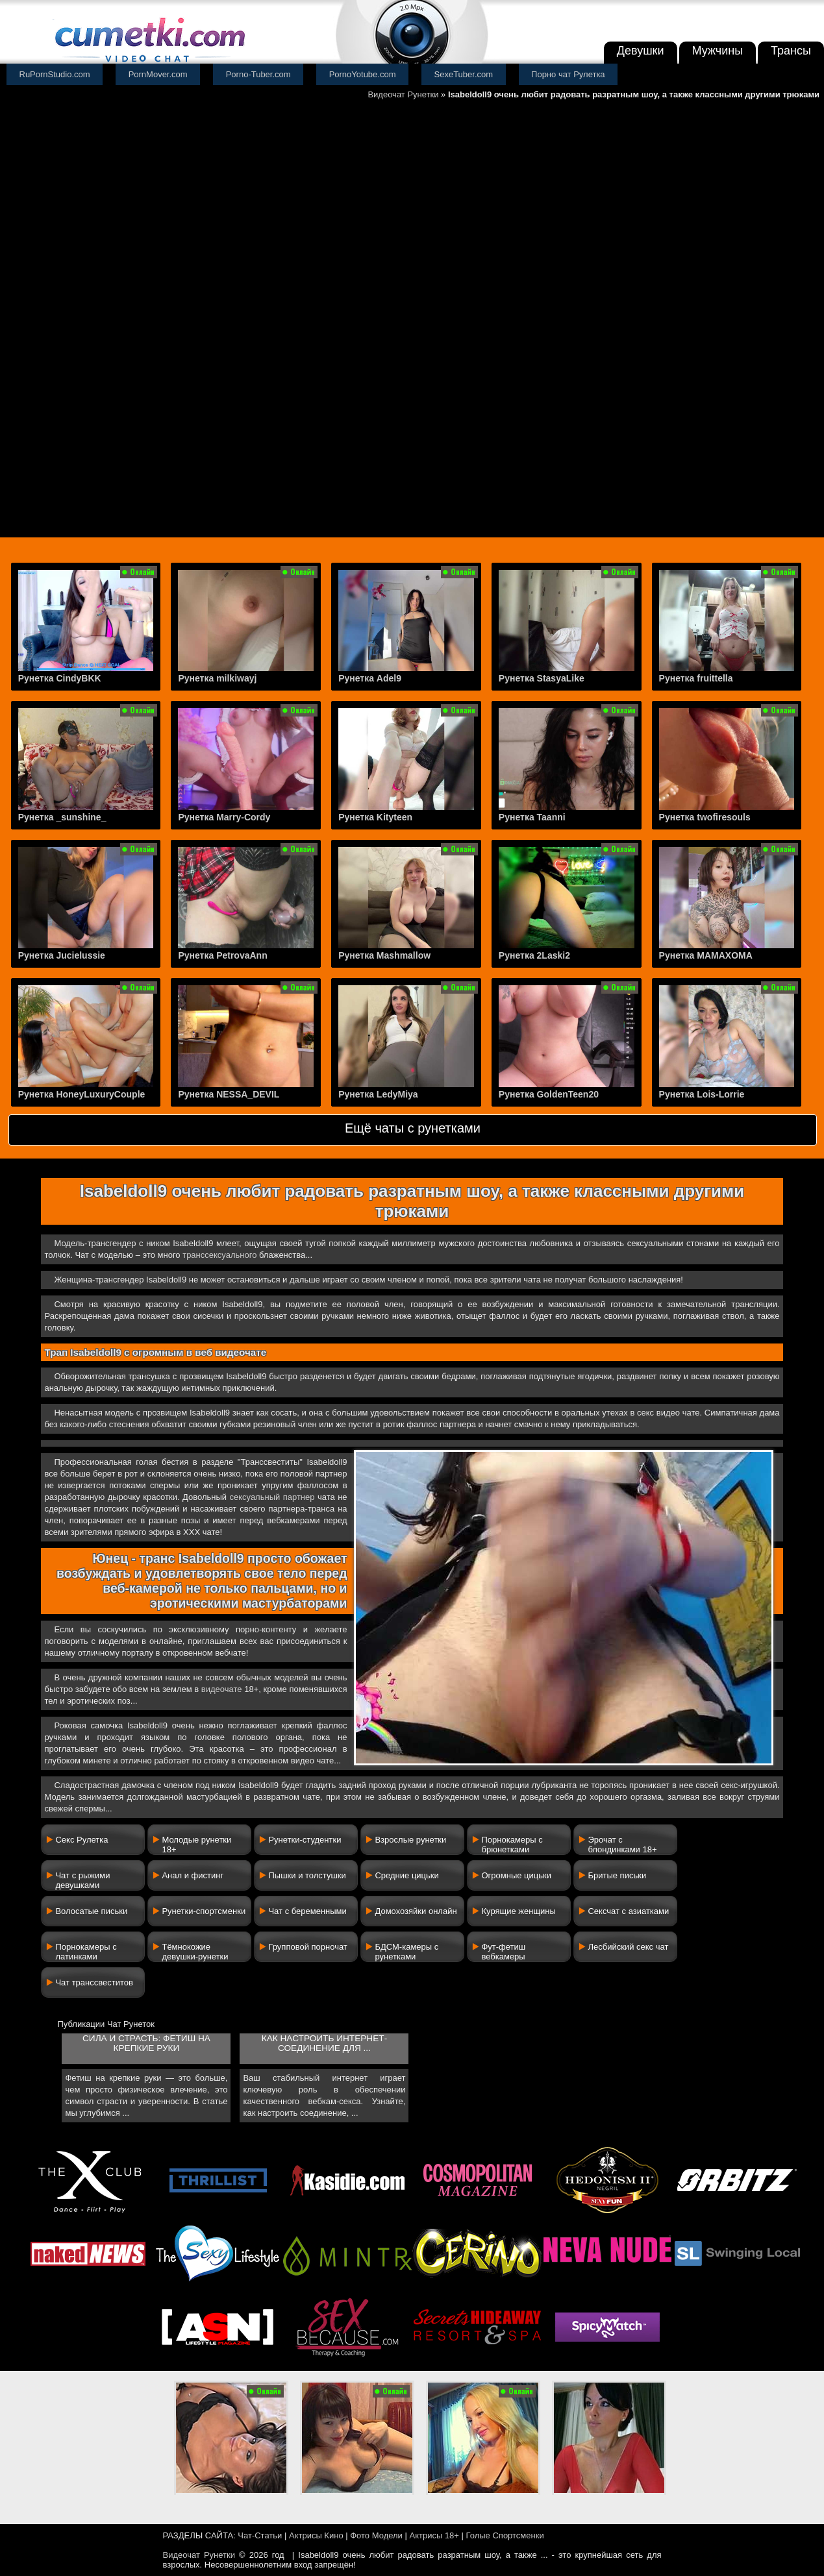  I want to click on Рунетка milkiwayj, so click(217, 678).